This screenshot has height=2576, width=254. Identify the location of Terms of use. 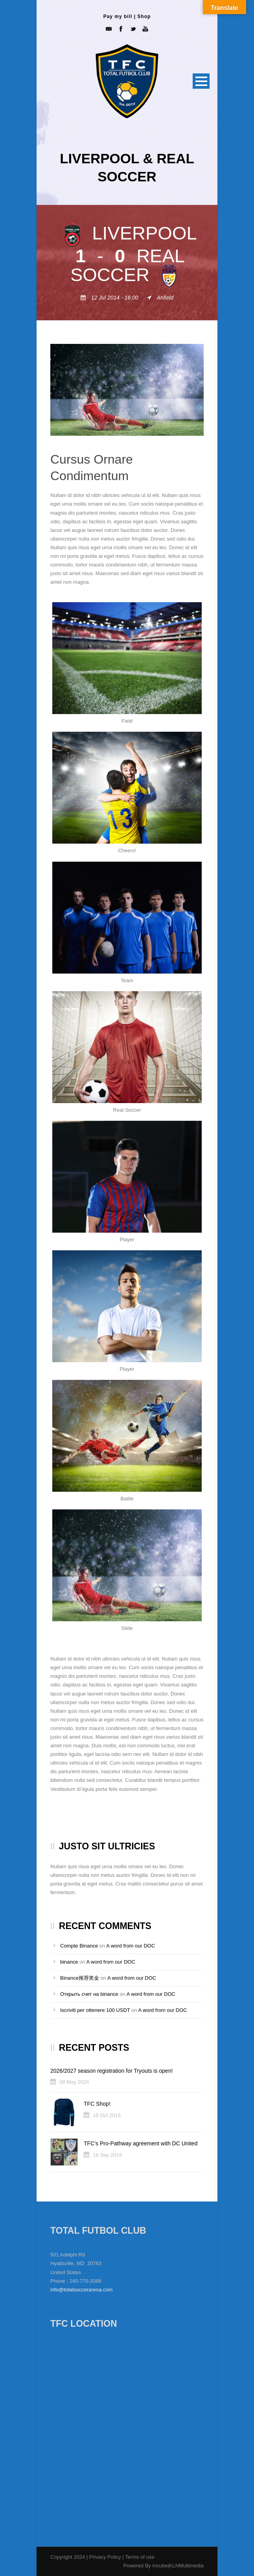
(139, 2557).